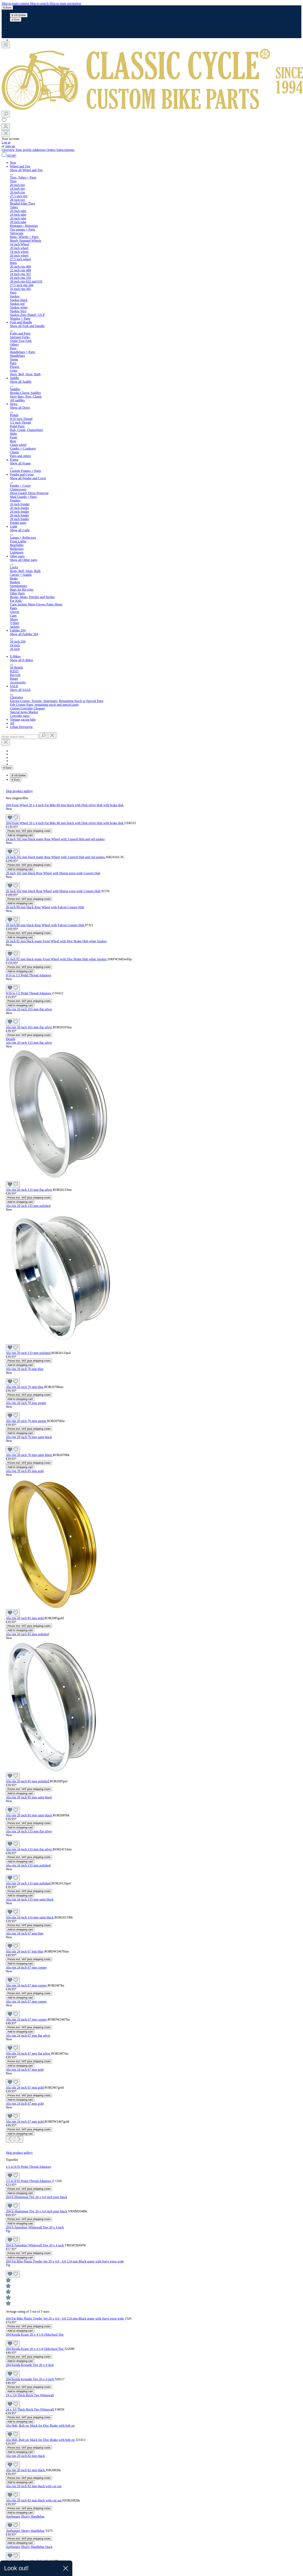 The image size is (303, 2576). What do you see at coordinates (56, 857) in the screenshot?
I see `24 inch 102 mm black matte Rear Wheel with 3-speed Hub and red spokes` at bounding box center [56, 857].